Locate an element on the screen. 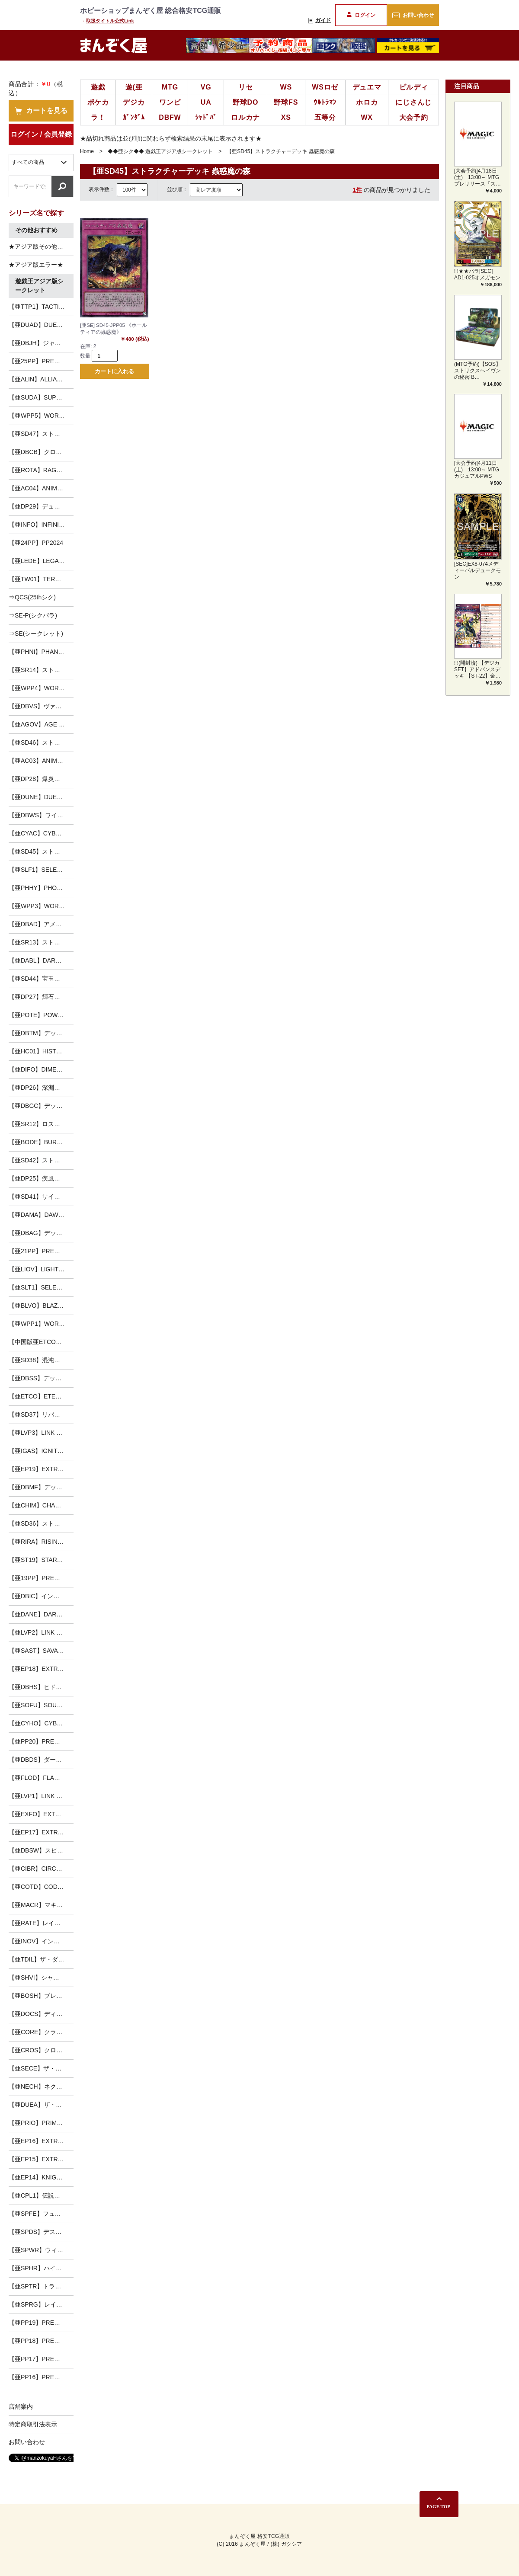  Home is located at coordinates (87, 151).